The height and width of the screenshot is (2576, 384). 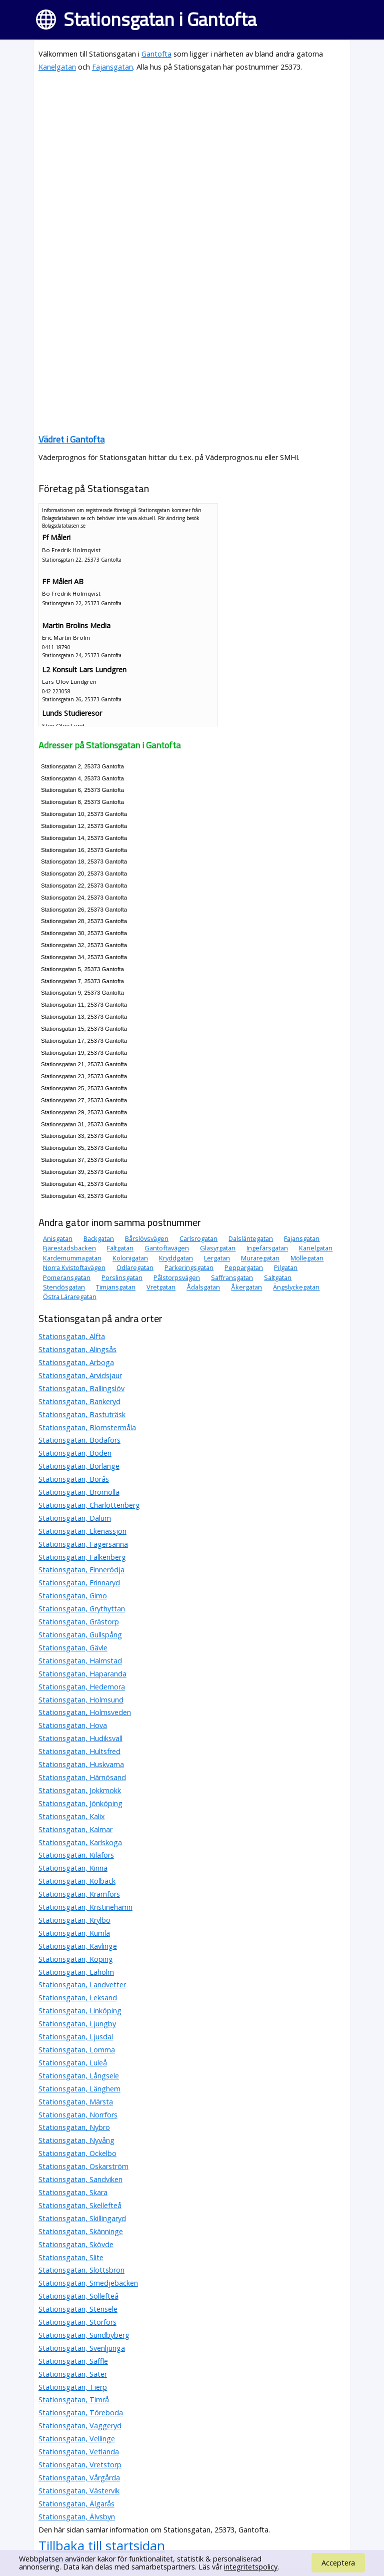 I want to click on Stationsgatan, Boden, so click(x=75, y=1453).